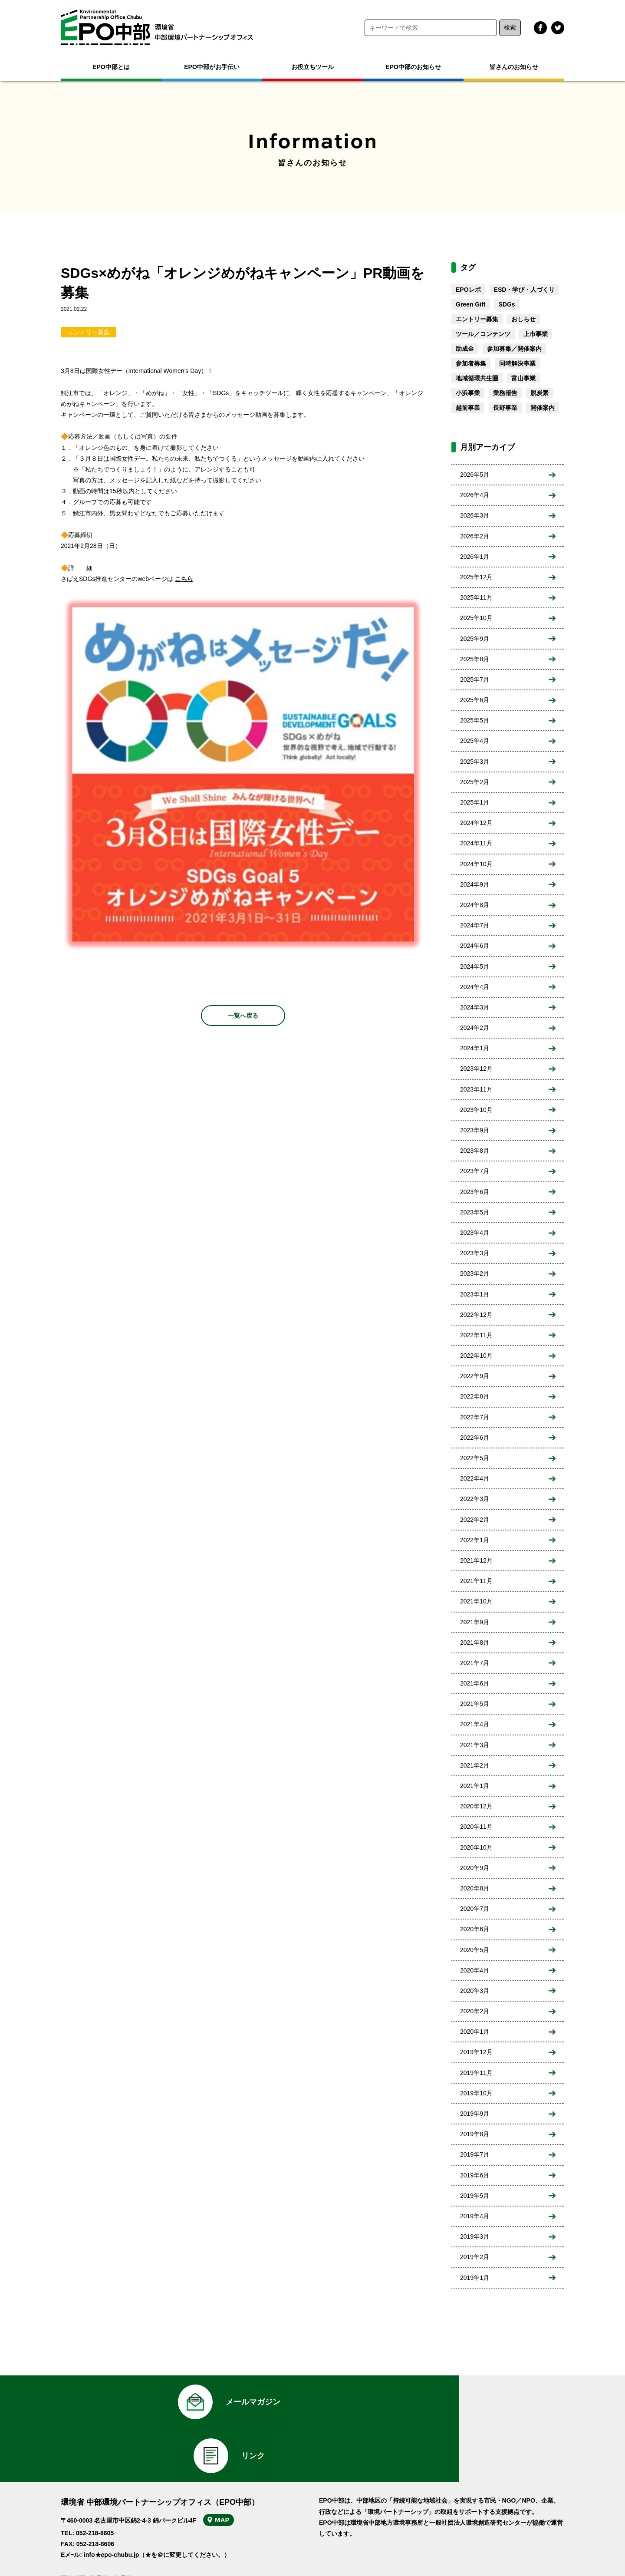  What do you see at coordinates (474, 761) in the screenshot?
I see `2025年3月` at bounding box center [474, 761].